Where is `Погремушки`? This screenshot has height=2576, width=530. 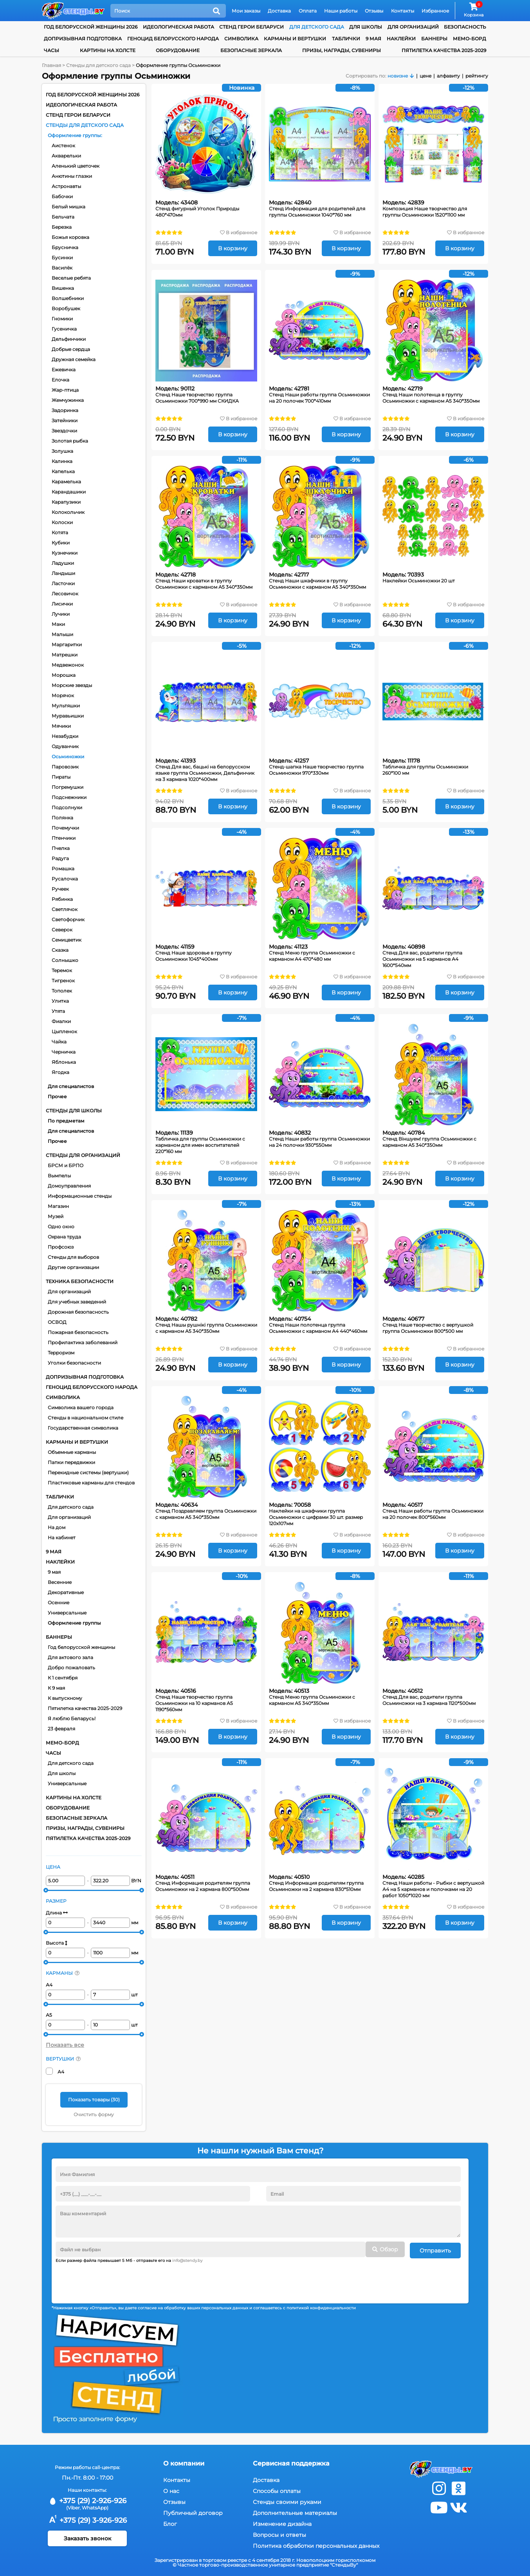 Погремушки is located at coordinates (67, 787).